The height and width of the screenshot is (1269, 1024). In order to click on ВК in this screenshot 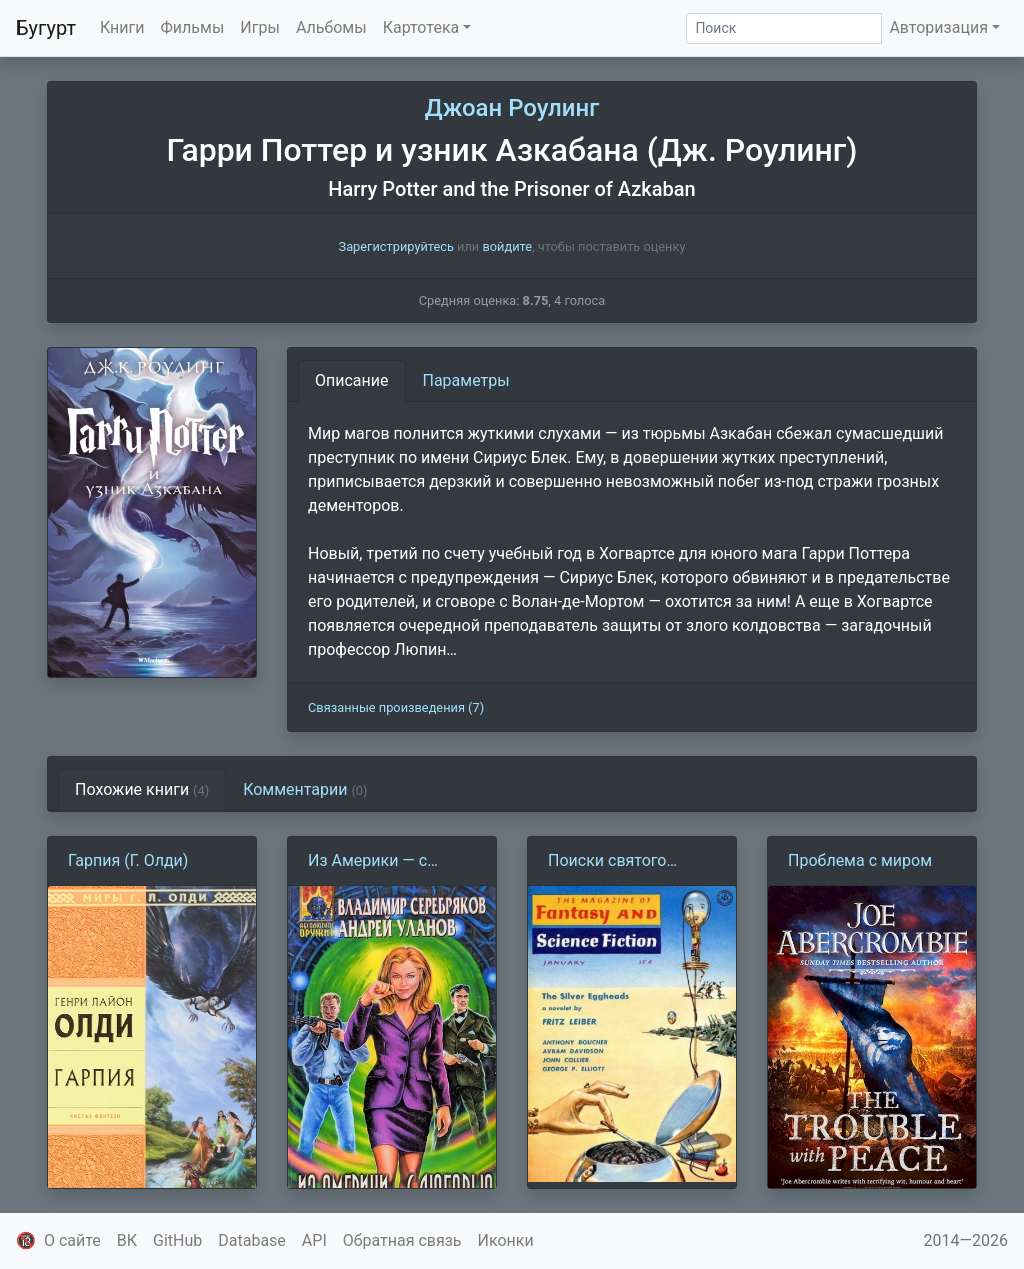, I will do `click(127, 1240)`.